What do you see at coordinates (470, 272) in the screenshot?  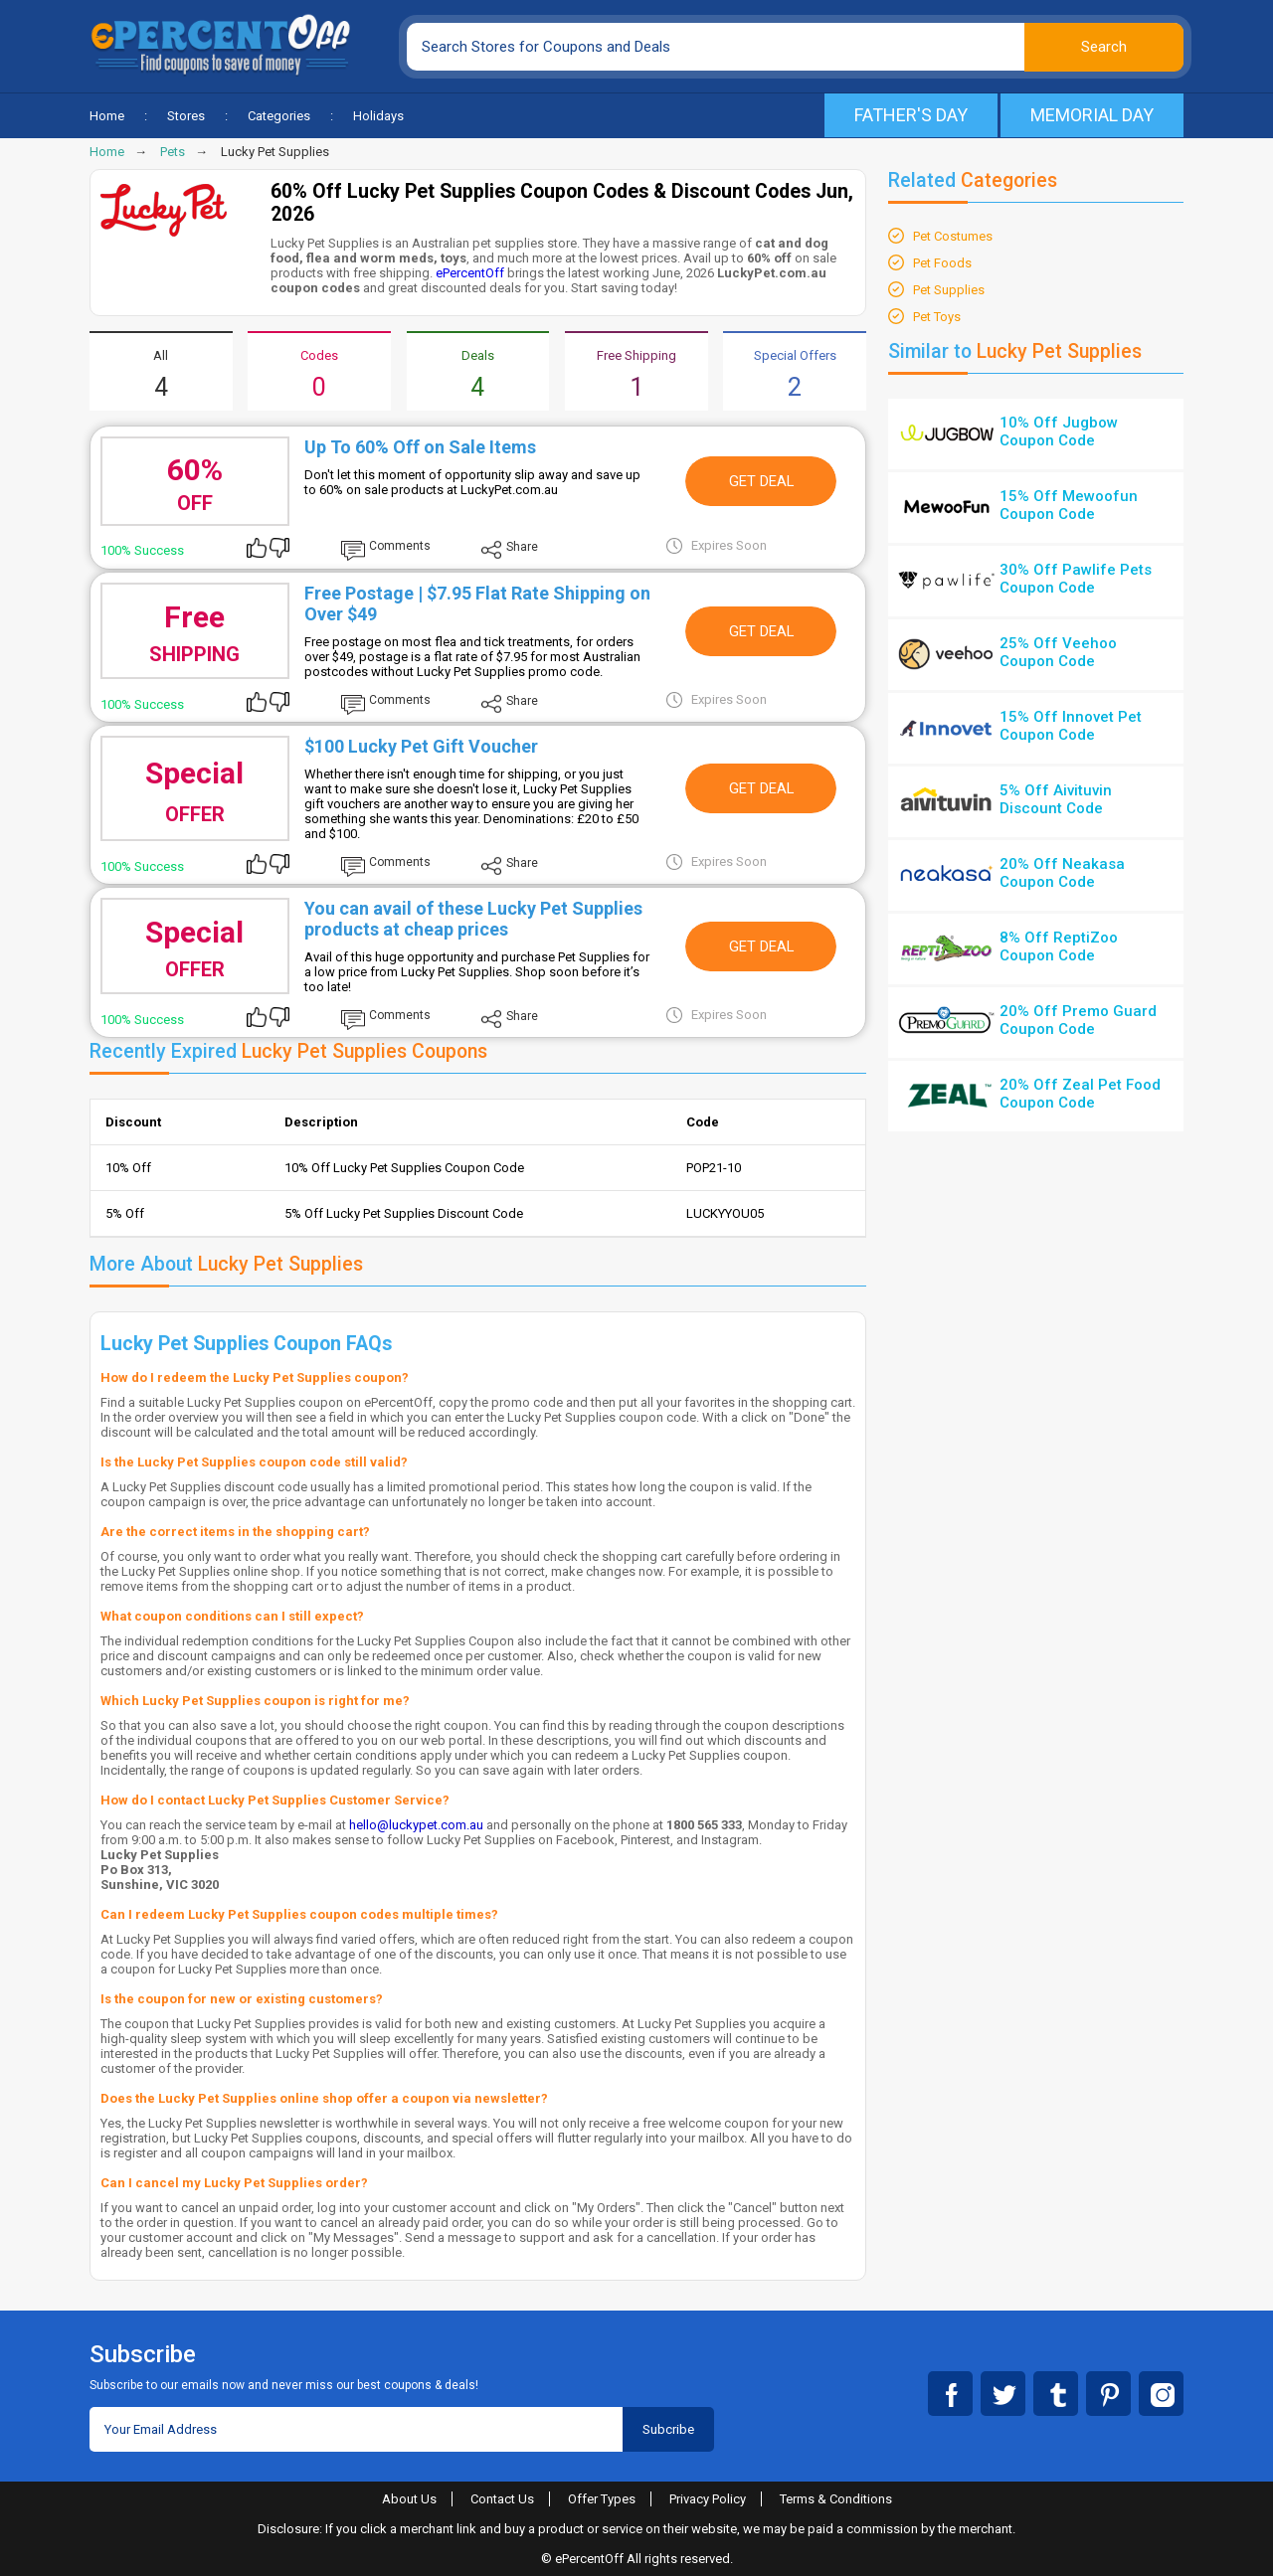 I see `ePercentOff` at bounding box center [470, 272].